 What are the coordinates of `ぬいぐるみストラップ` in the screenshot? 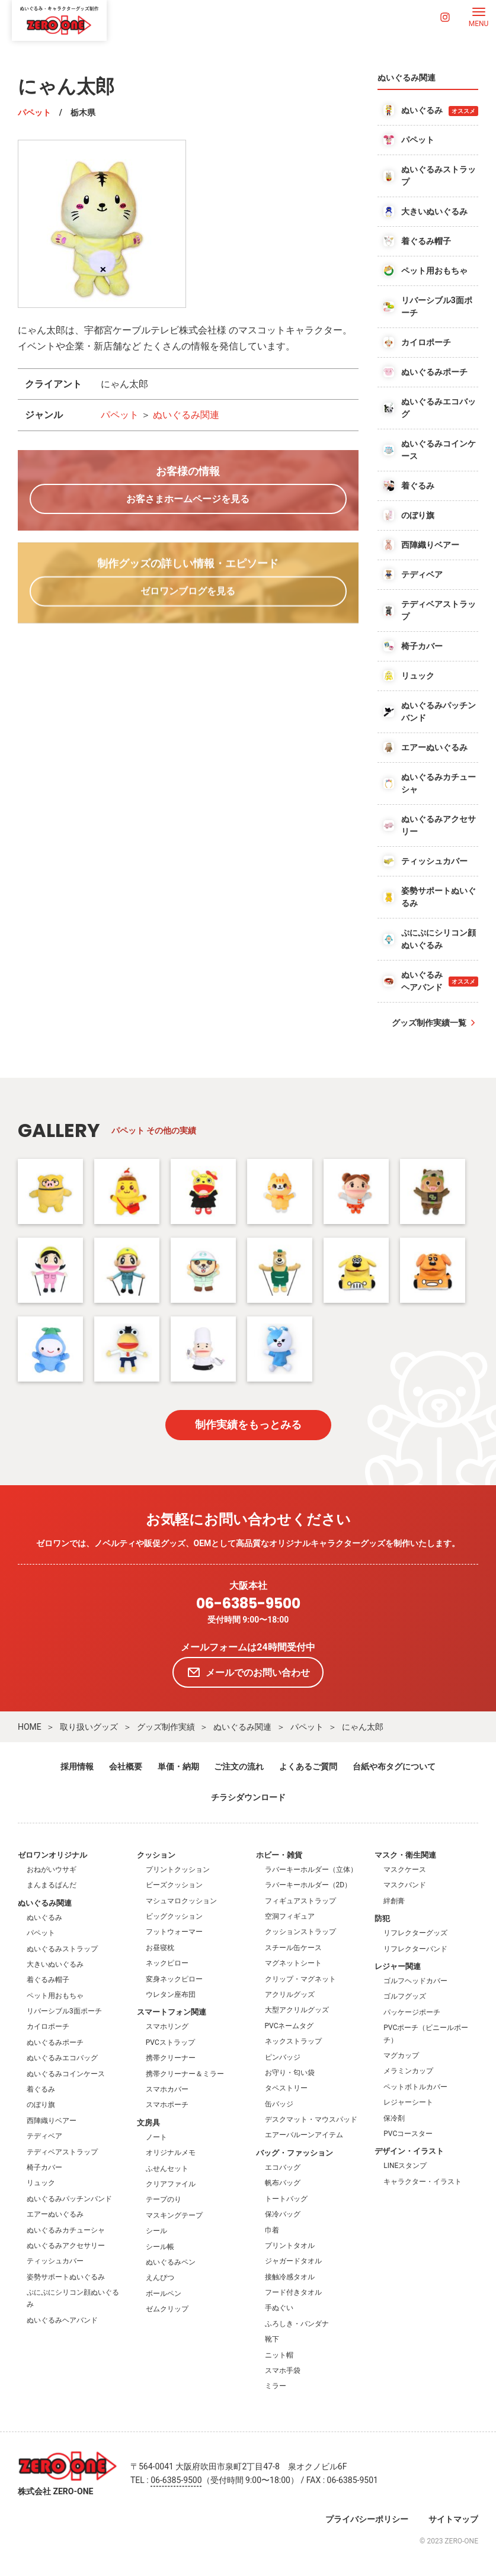 It's located at (62, 1949).